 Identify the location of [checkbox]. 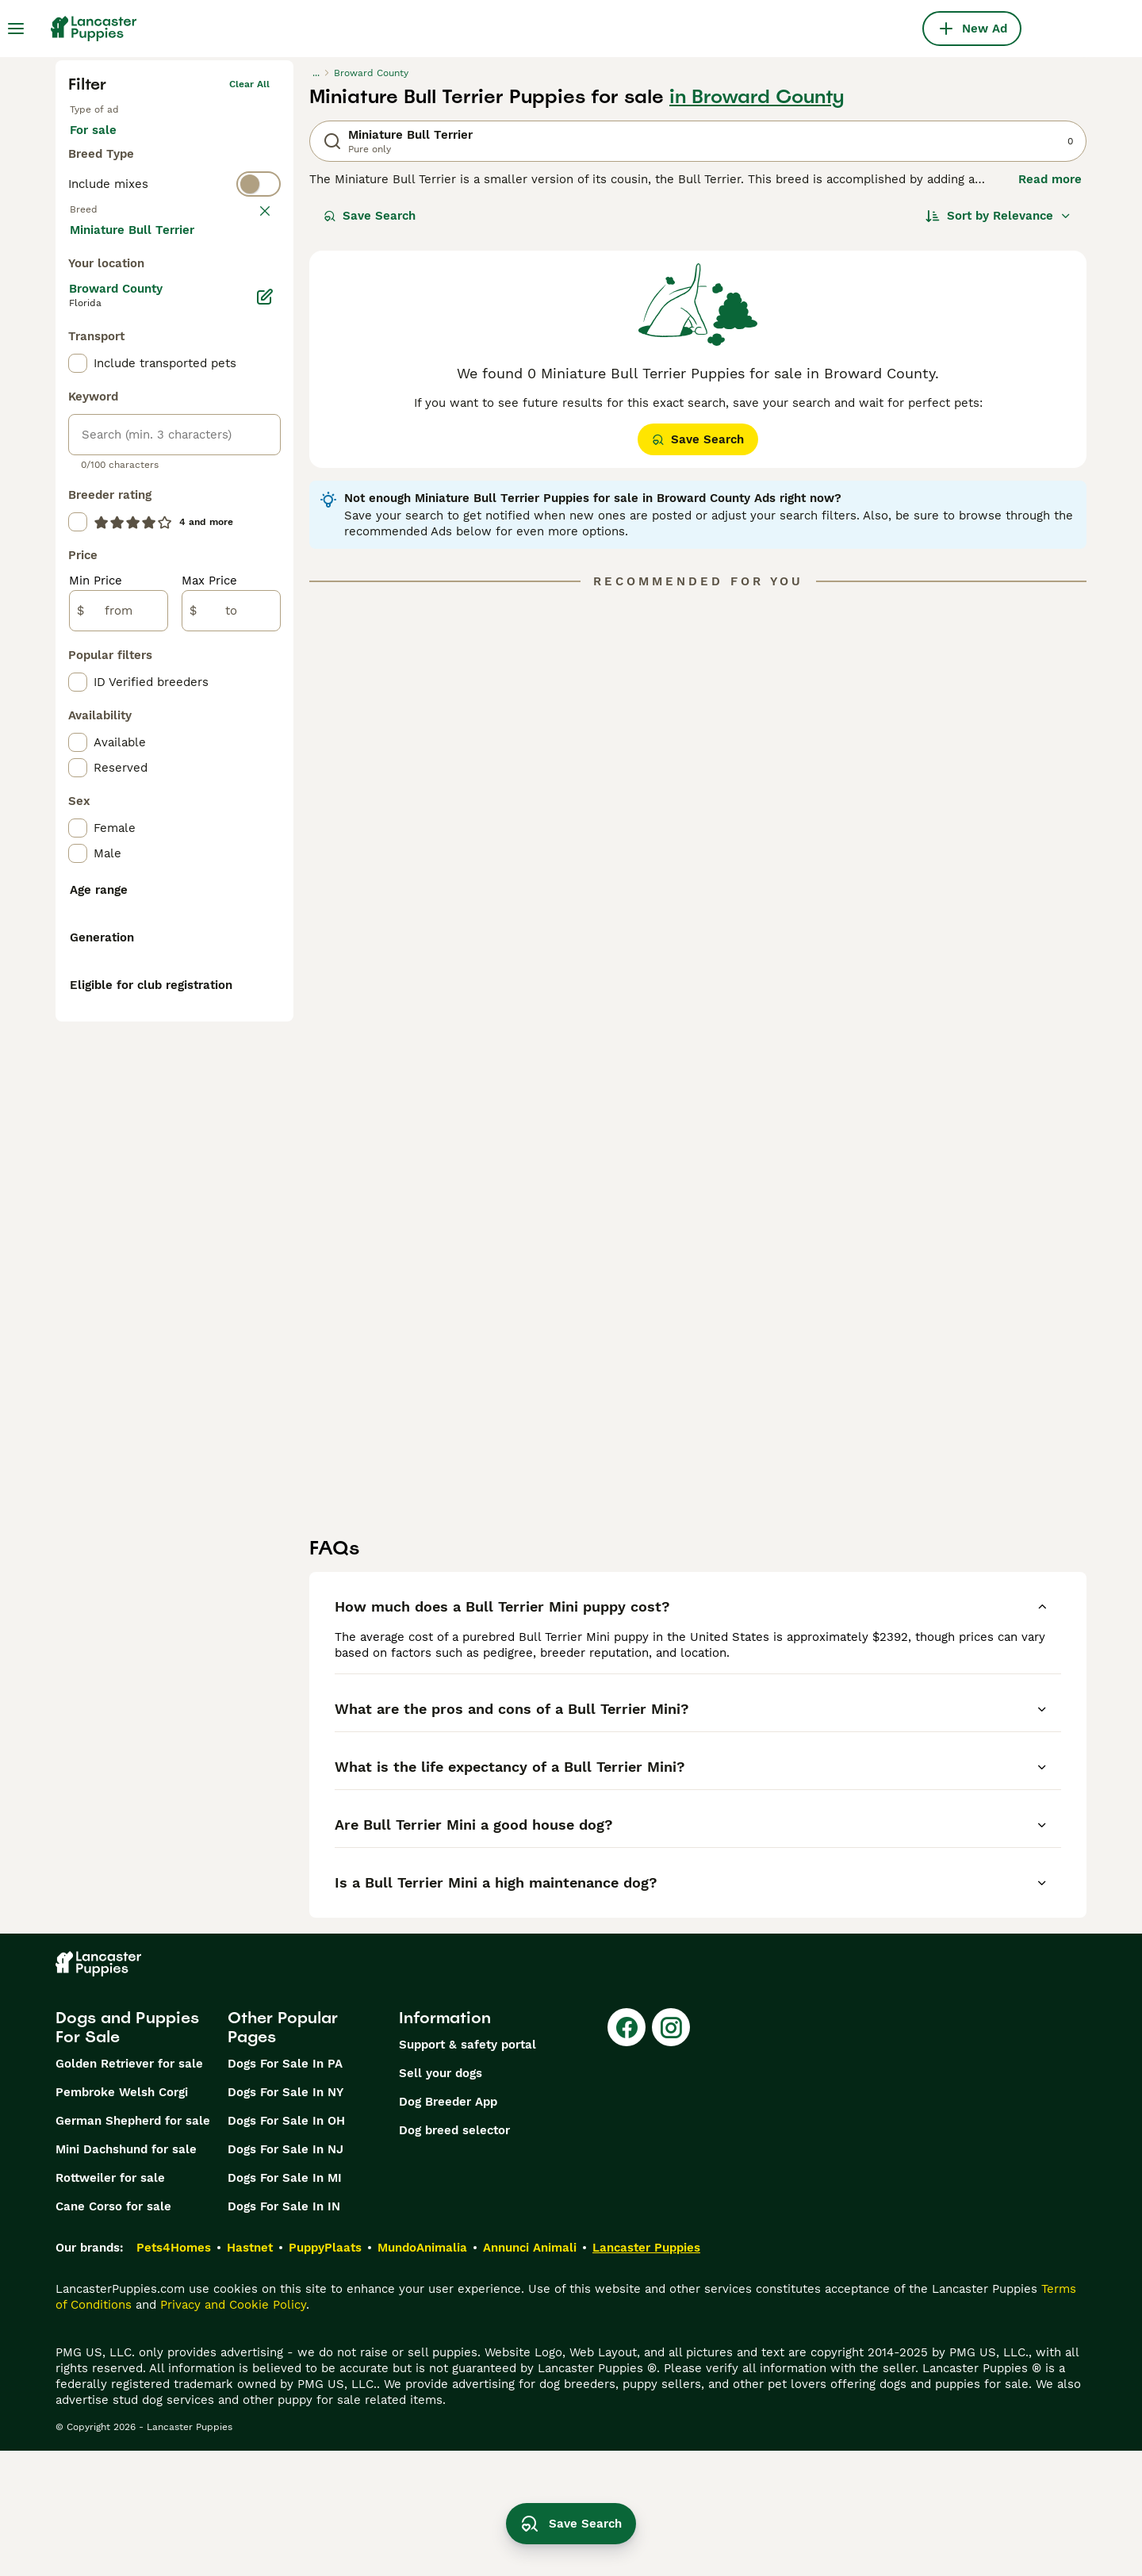
(77, 315).